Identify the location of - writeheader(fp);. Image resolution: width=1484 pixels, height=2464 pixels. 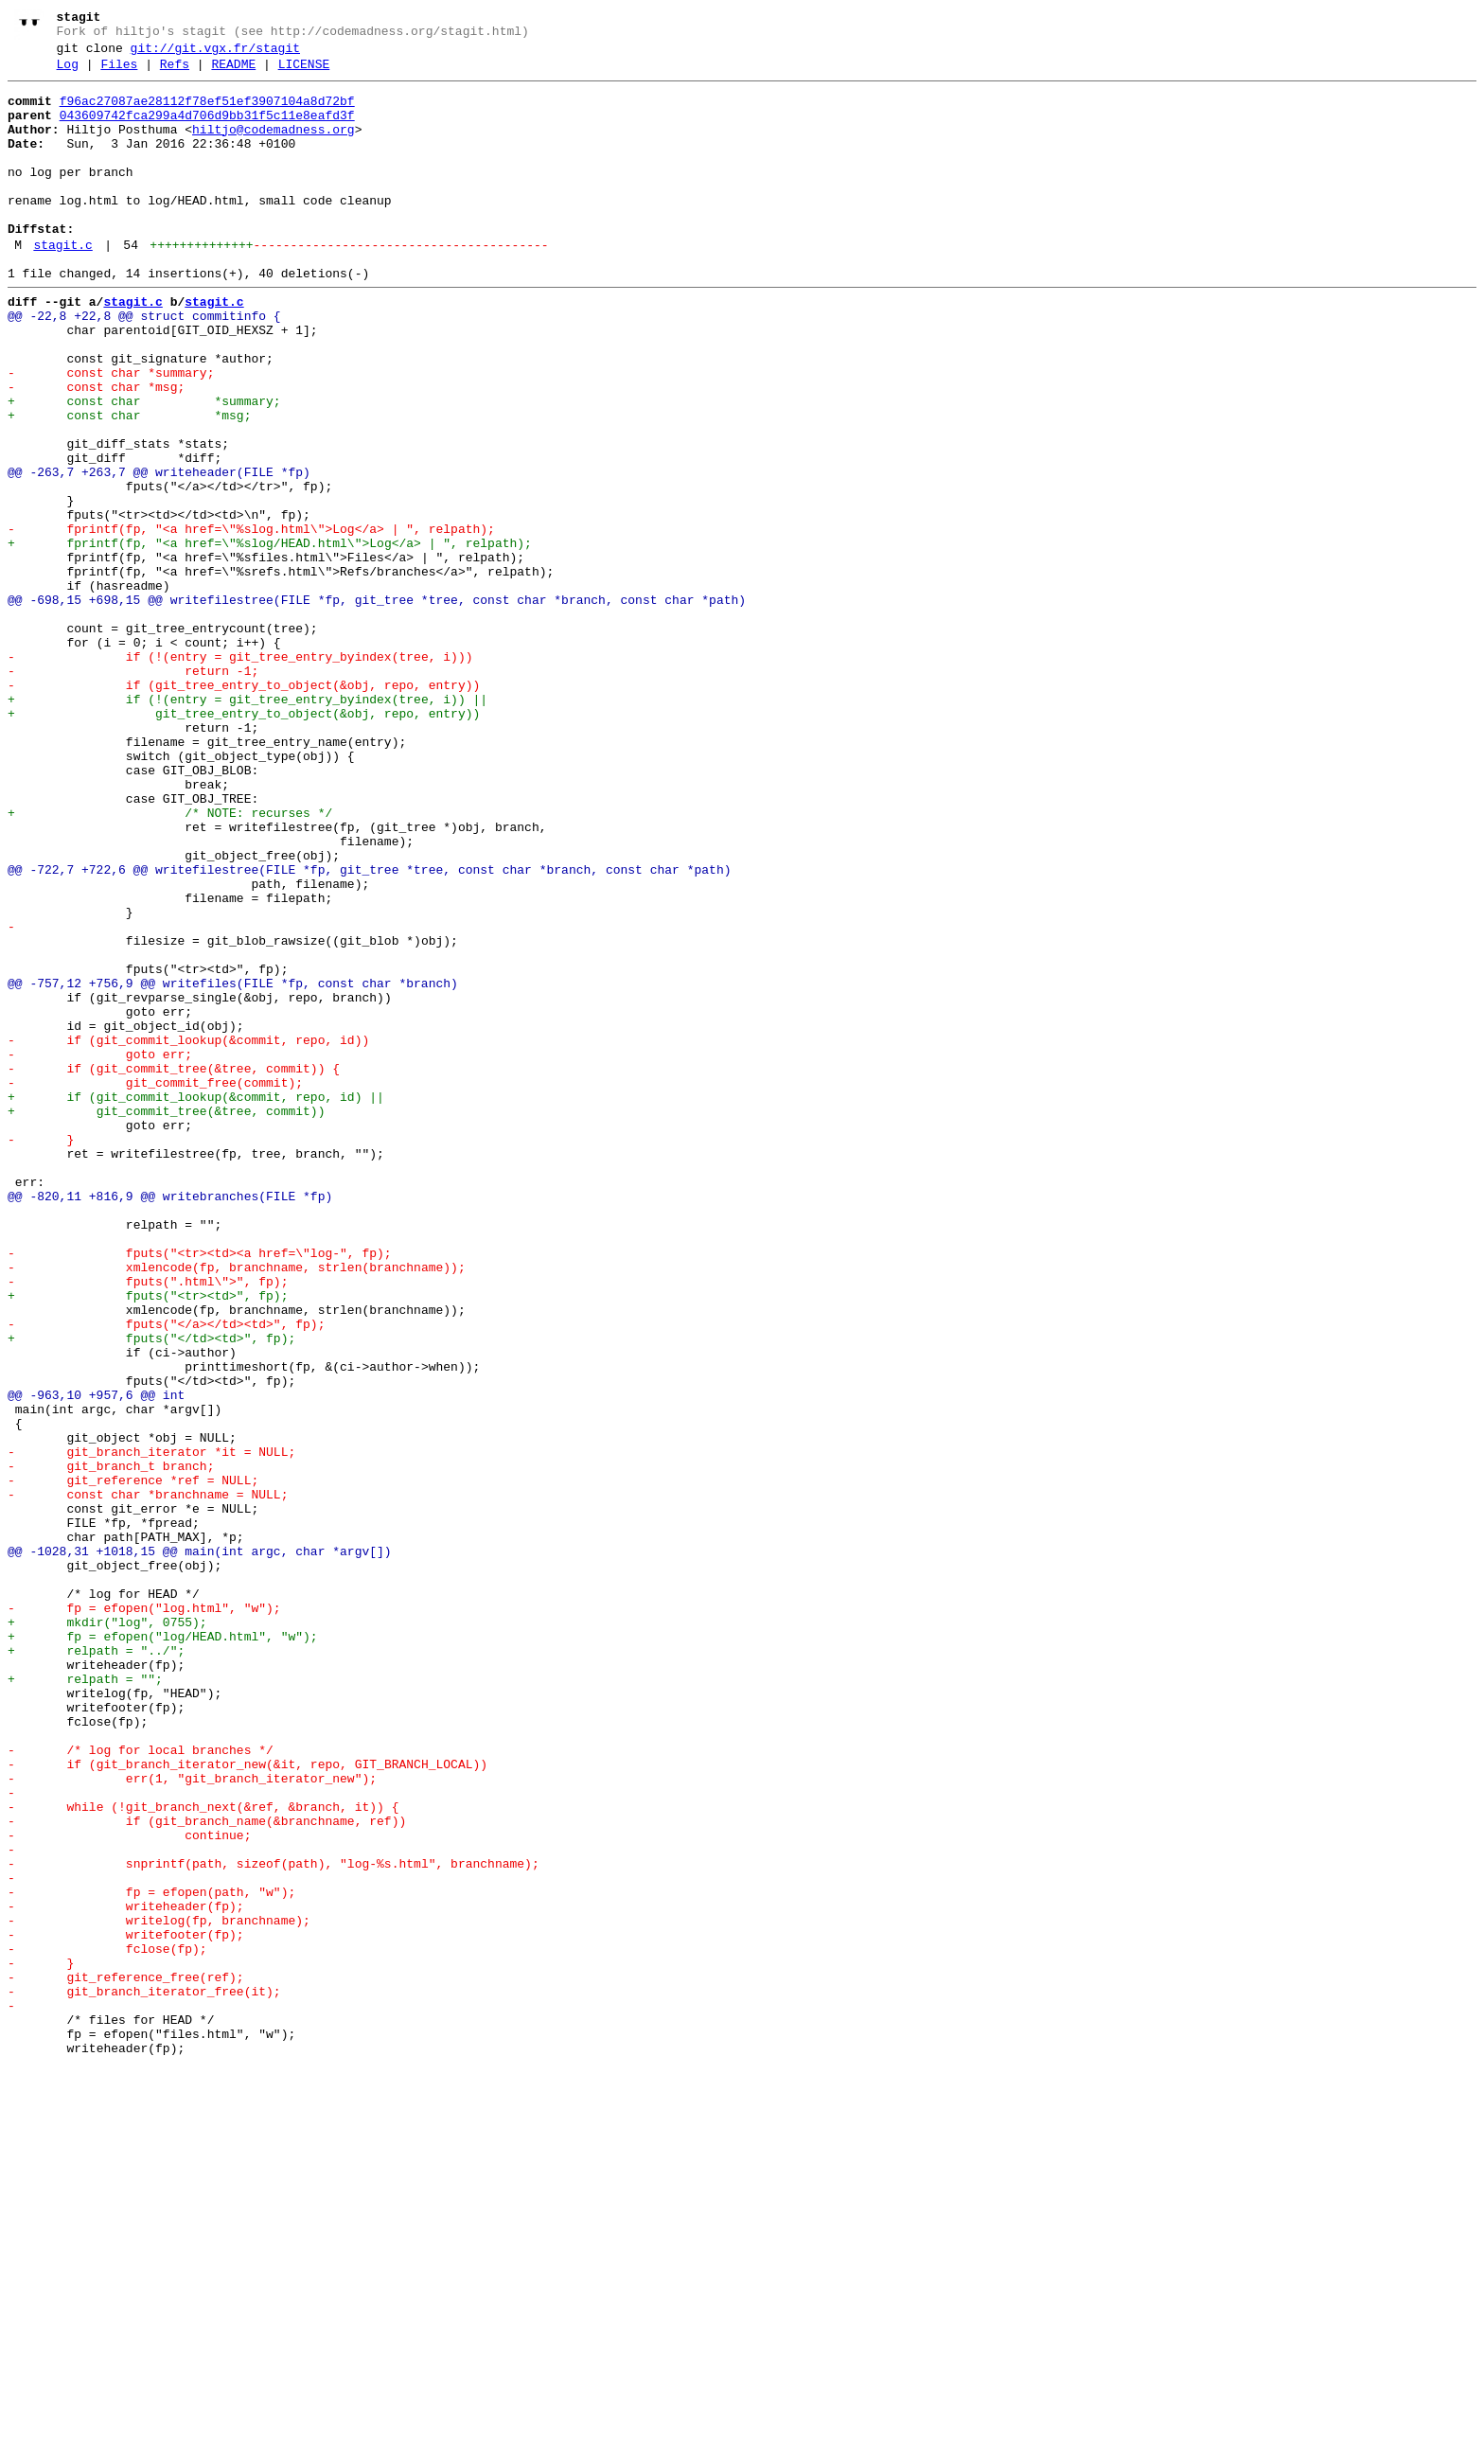
(126, 2272).